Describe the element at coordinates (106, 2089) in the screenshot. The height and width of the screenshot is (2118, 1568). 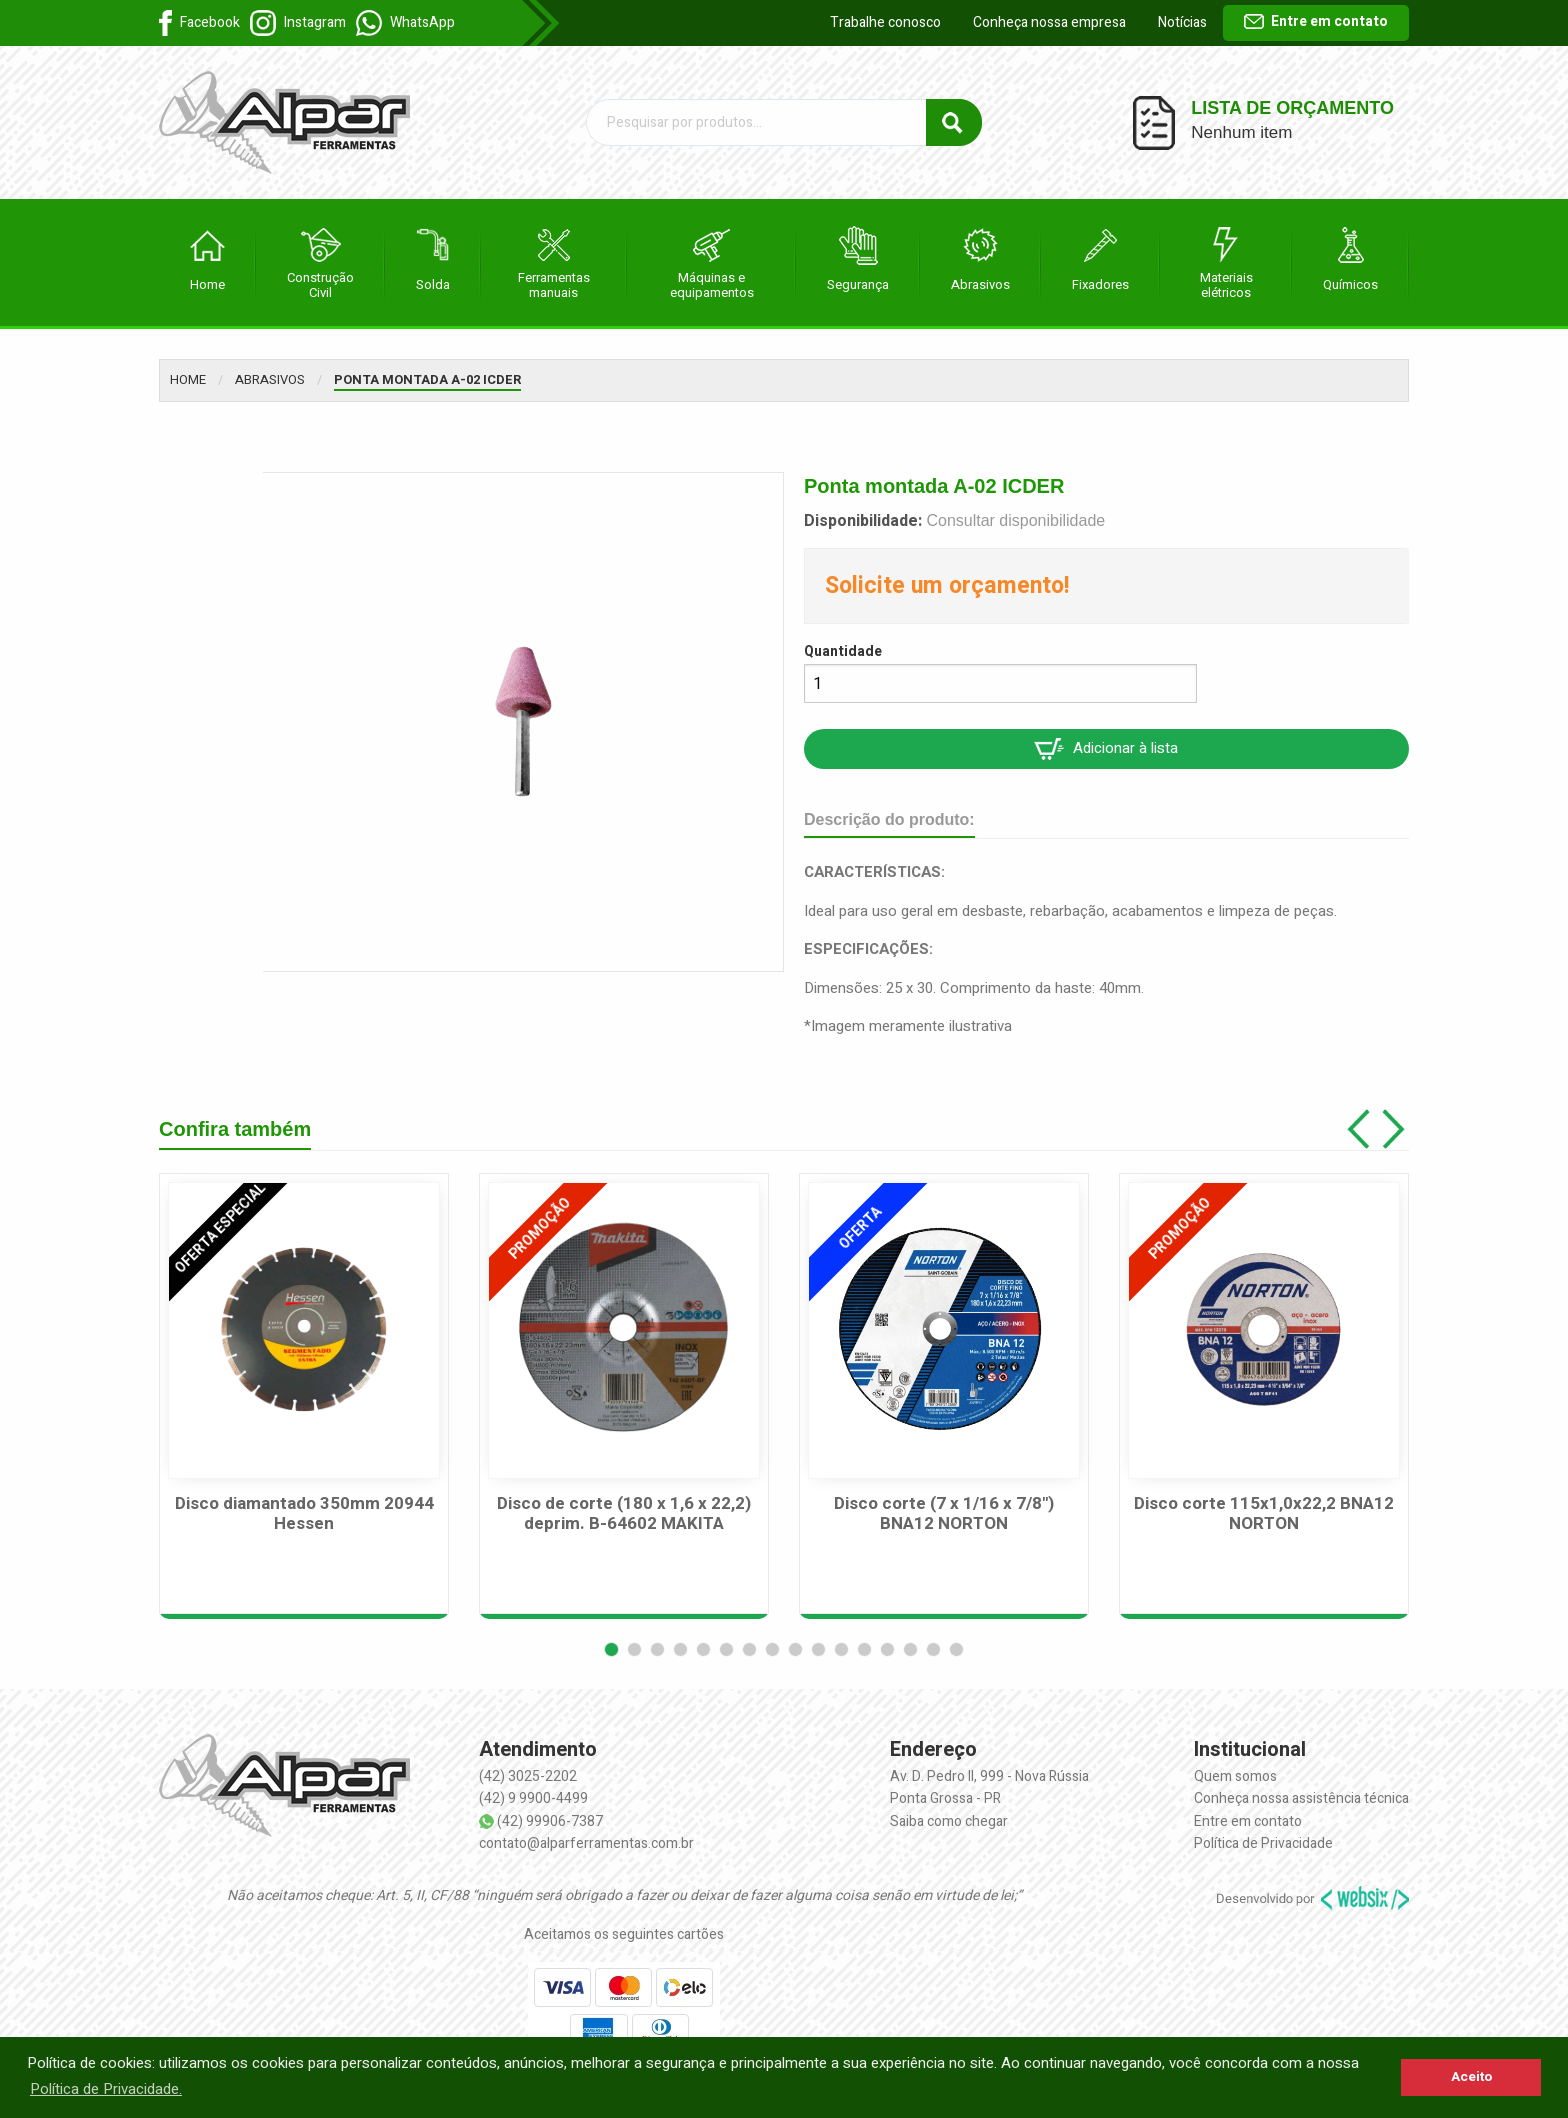
I see `Política de Privacidade. [button]` at that location.